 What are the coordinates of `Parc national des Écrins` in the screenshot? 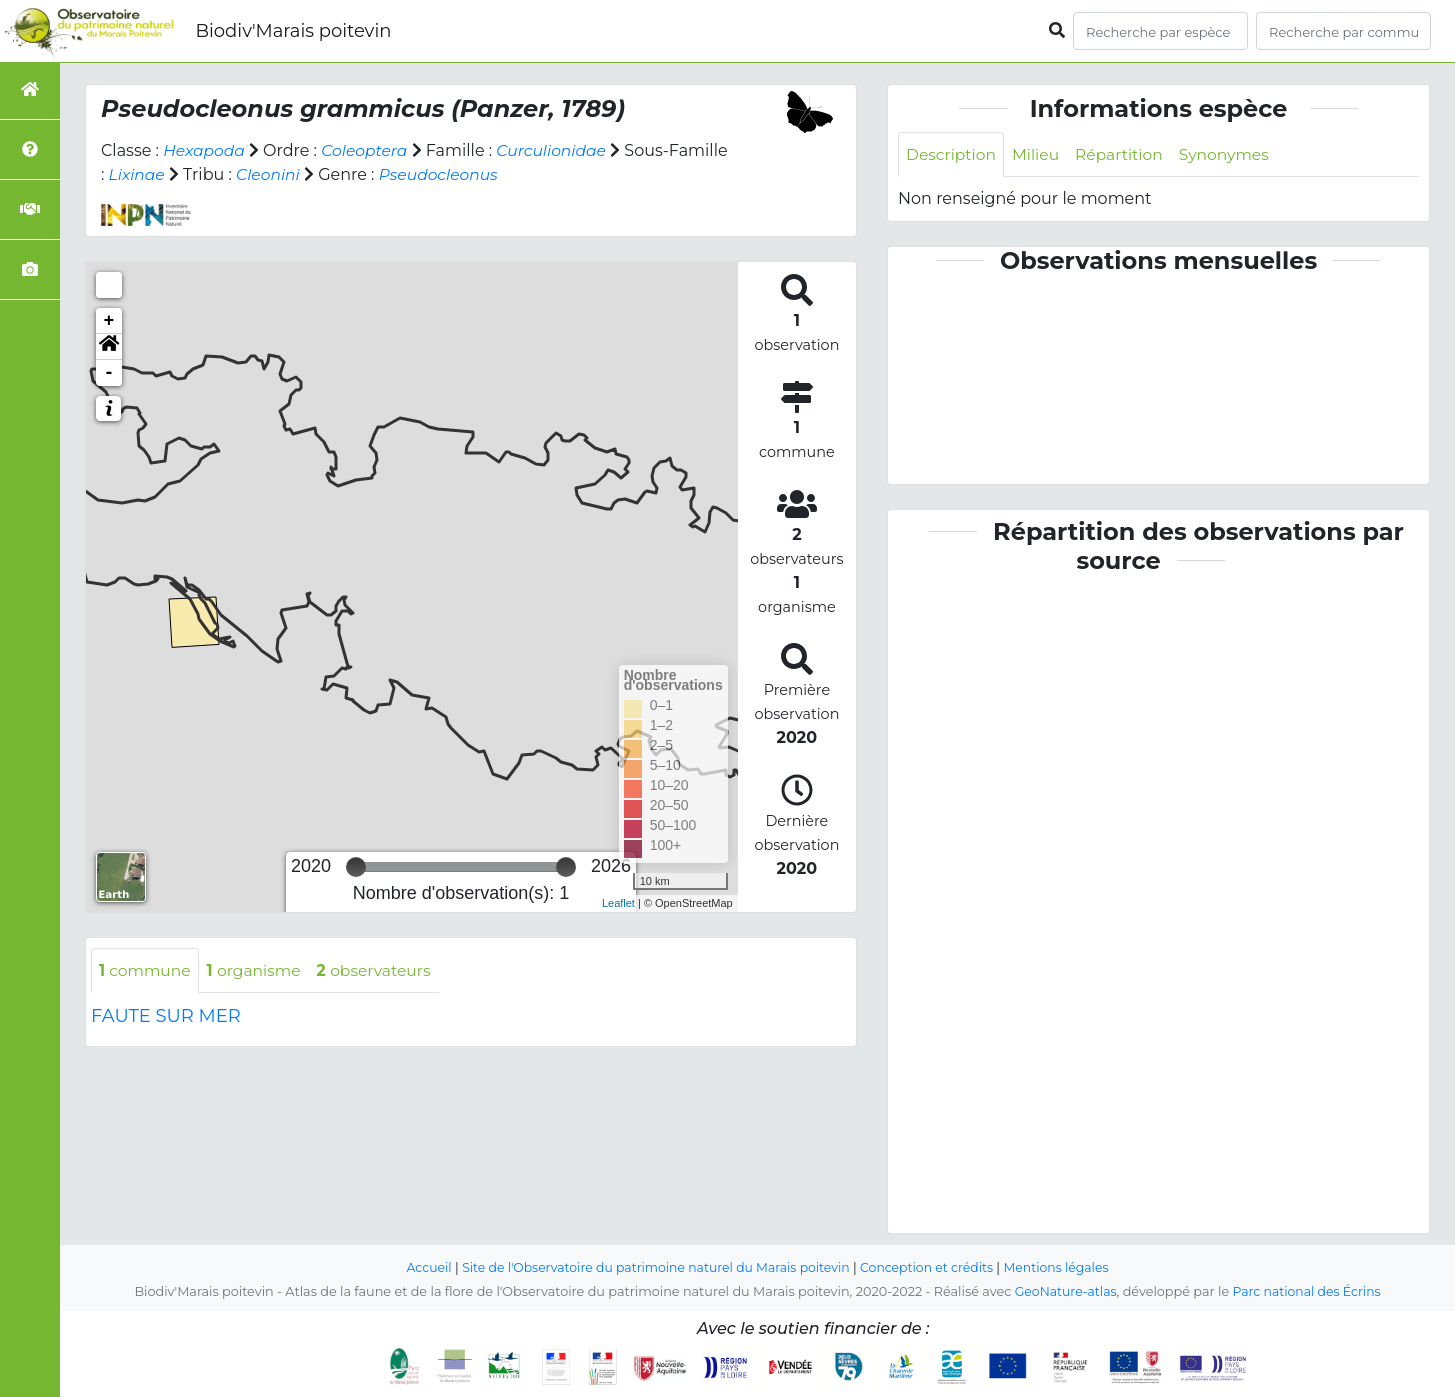 It's located at (1308, 1291).